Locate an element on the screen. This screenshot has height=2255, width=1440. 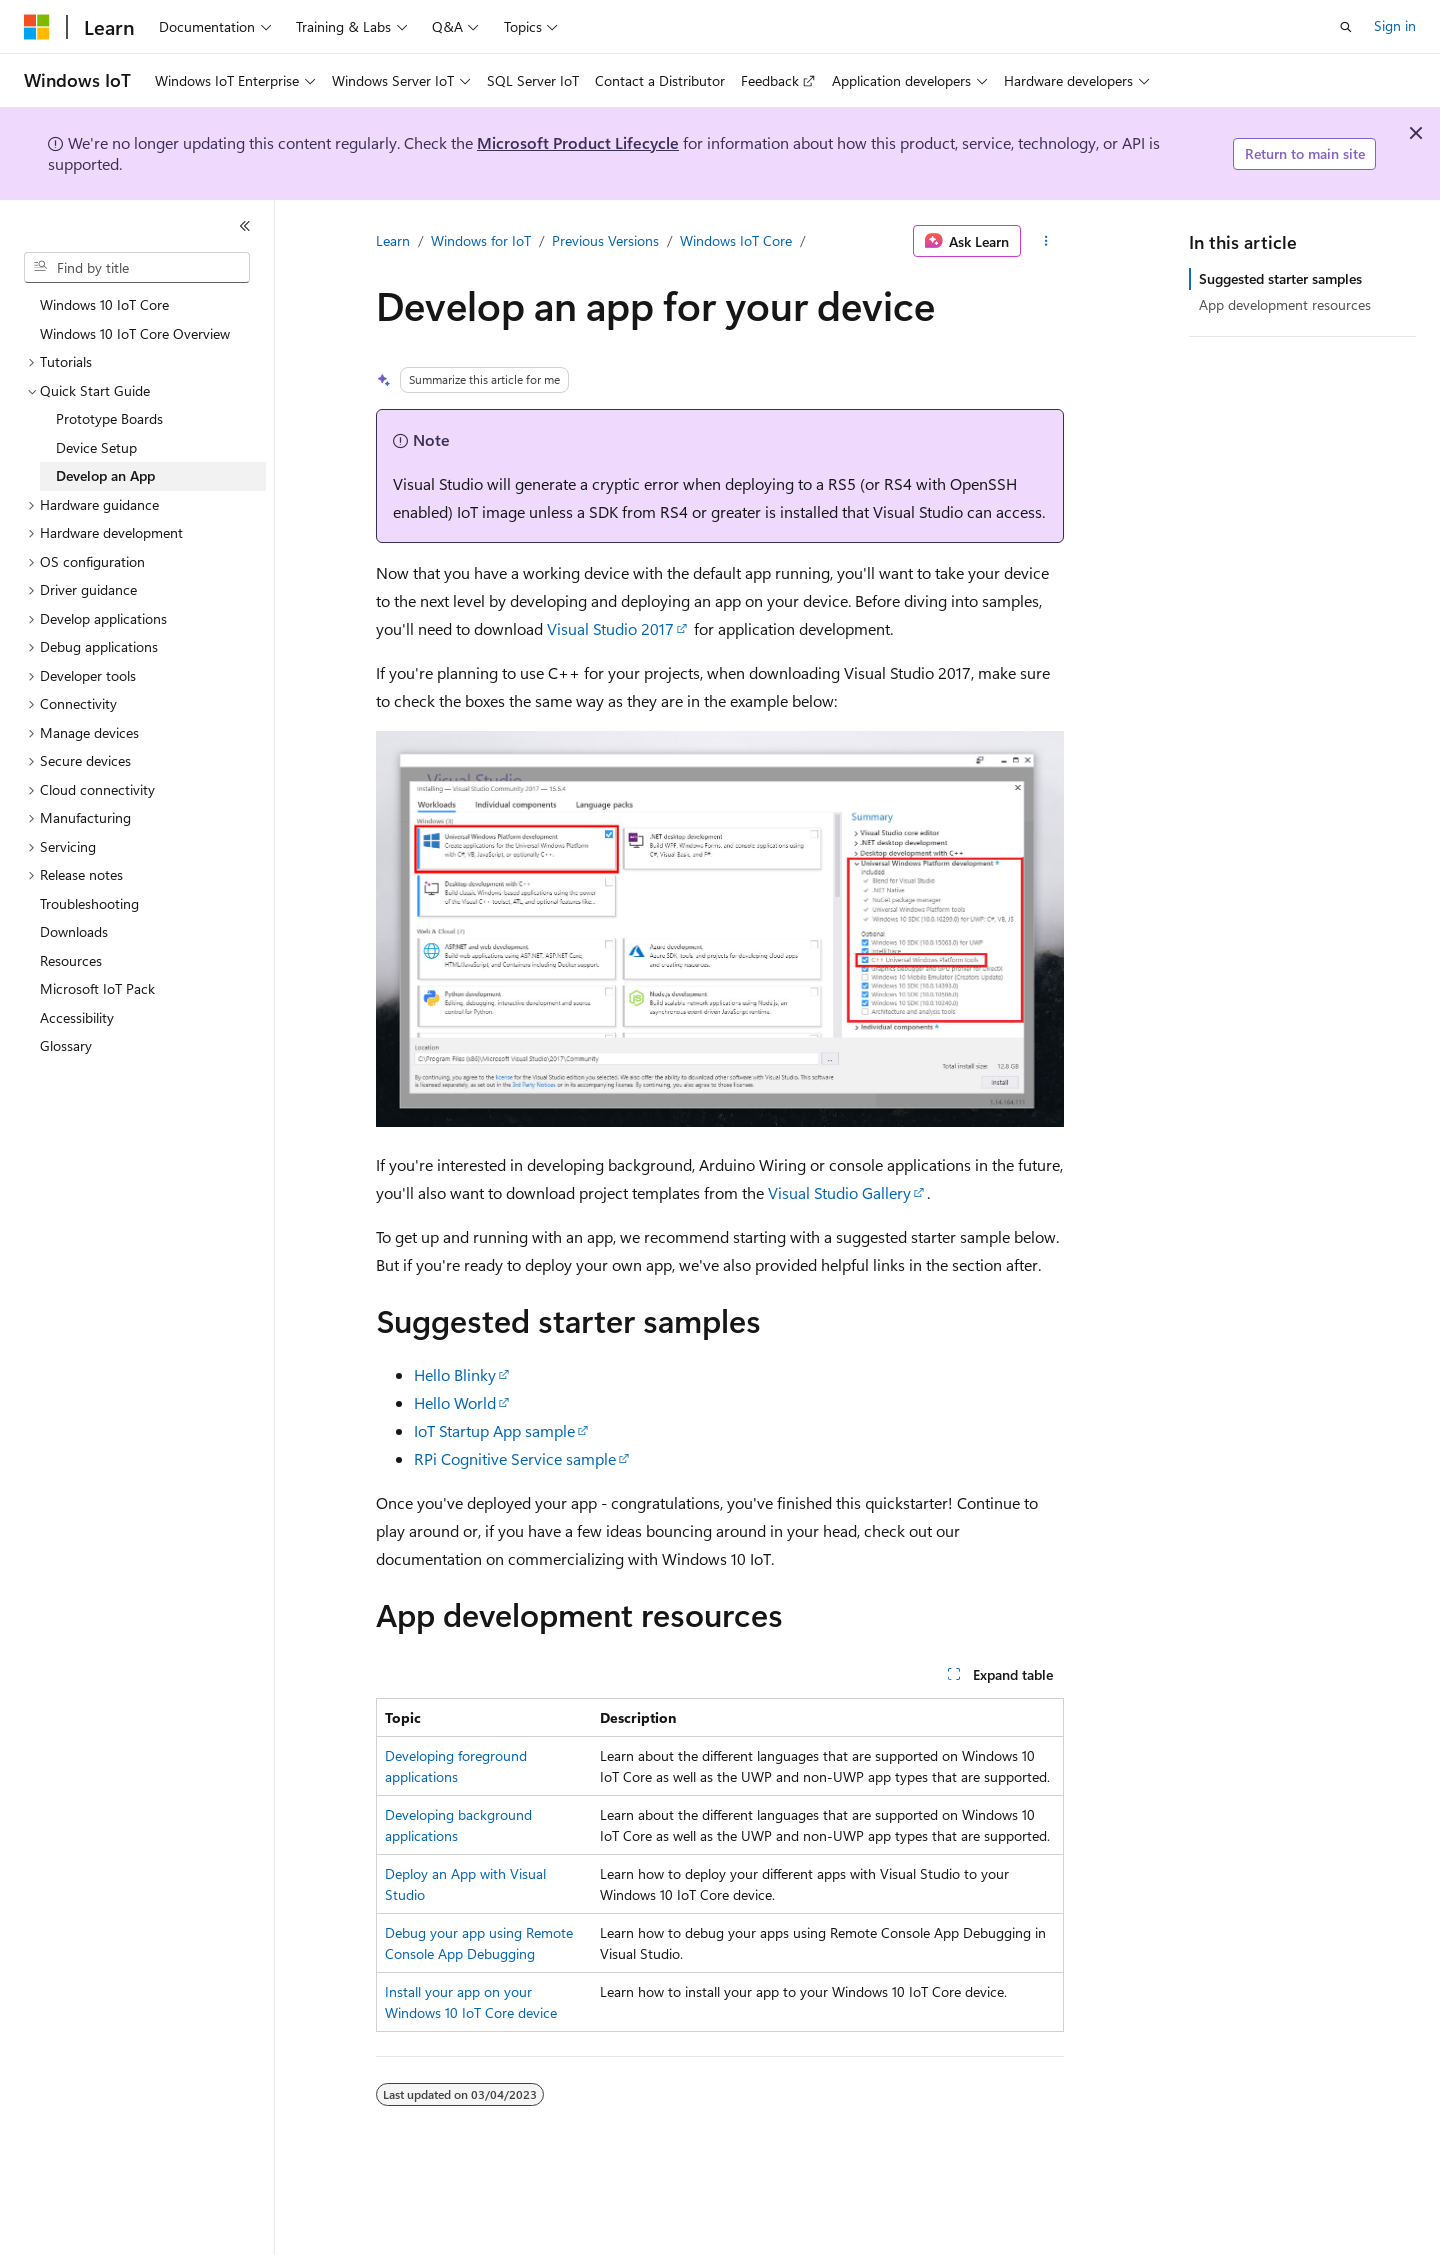
Learn is located at coordinates (393, 240).